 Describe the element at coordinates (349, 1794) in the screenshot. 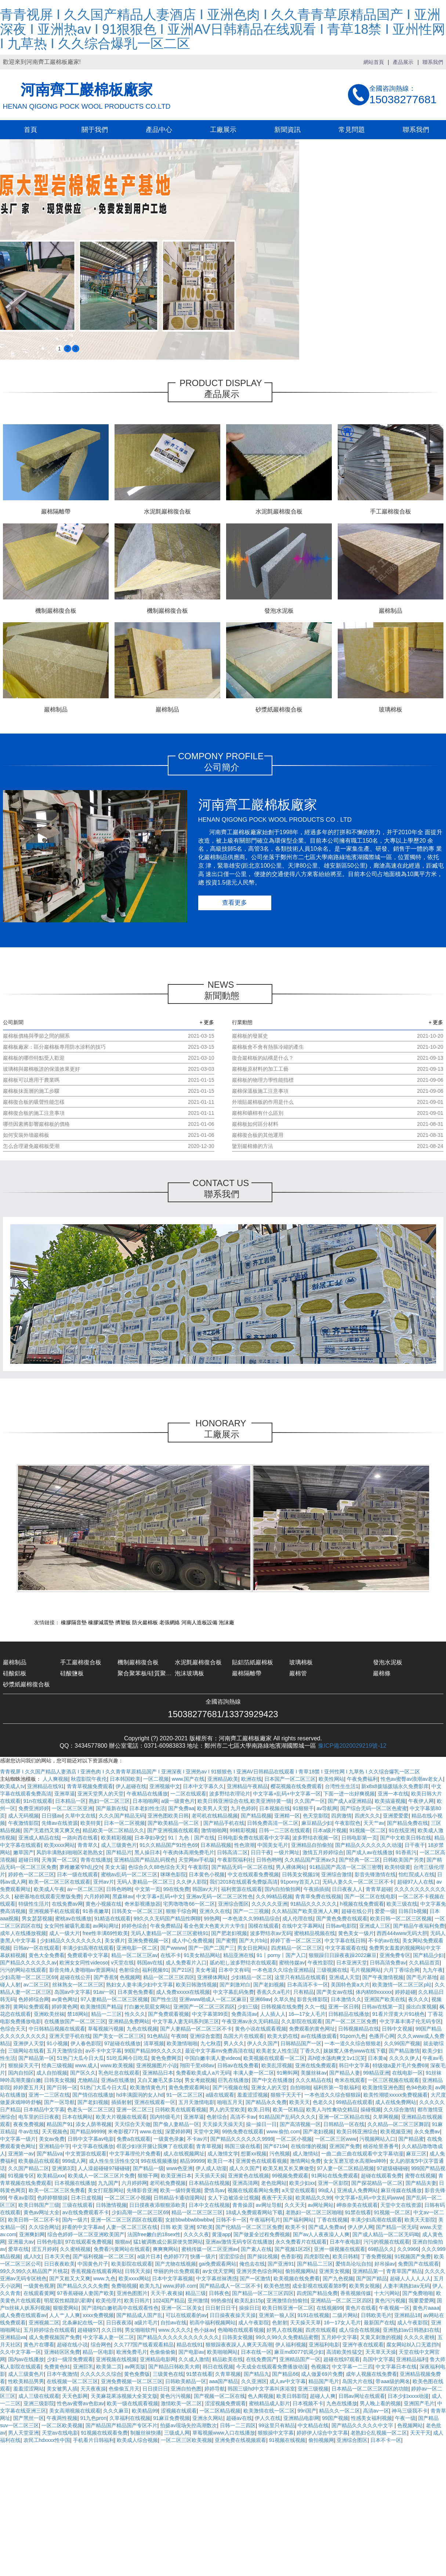

I see `下面一进一出好爽视频` at that location.